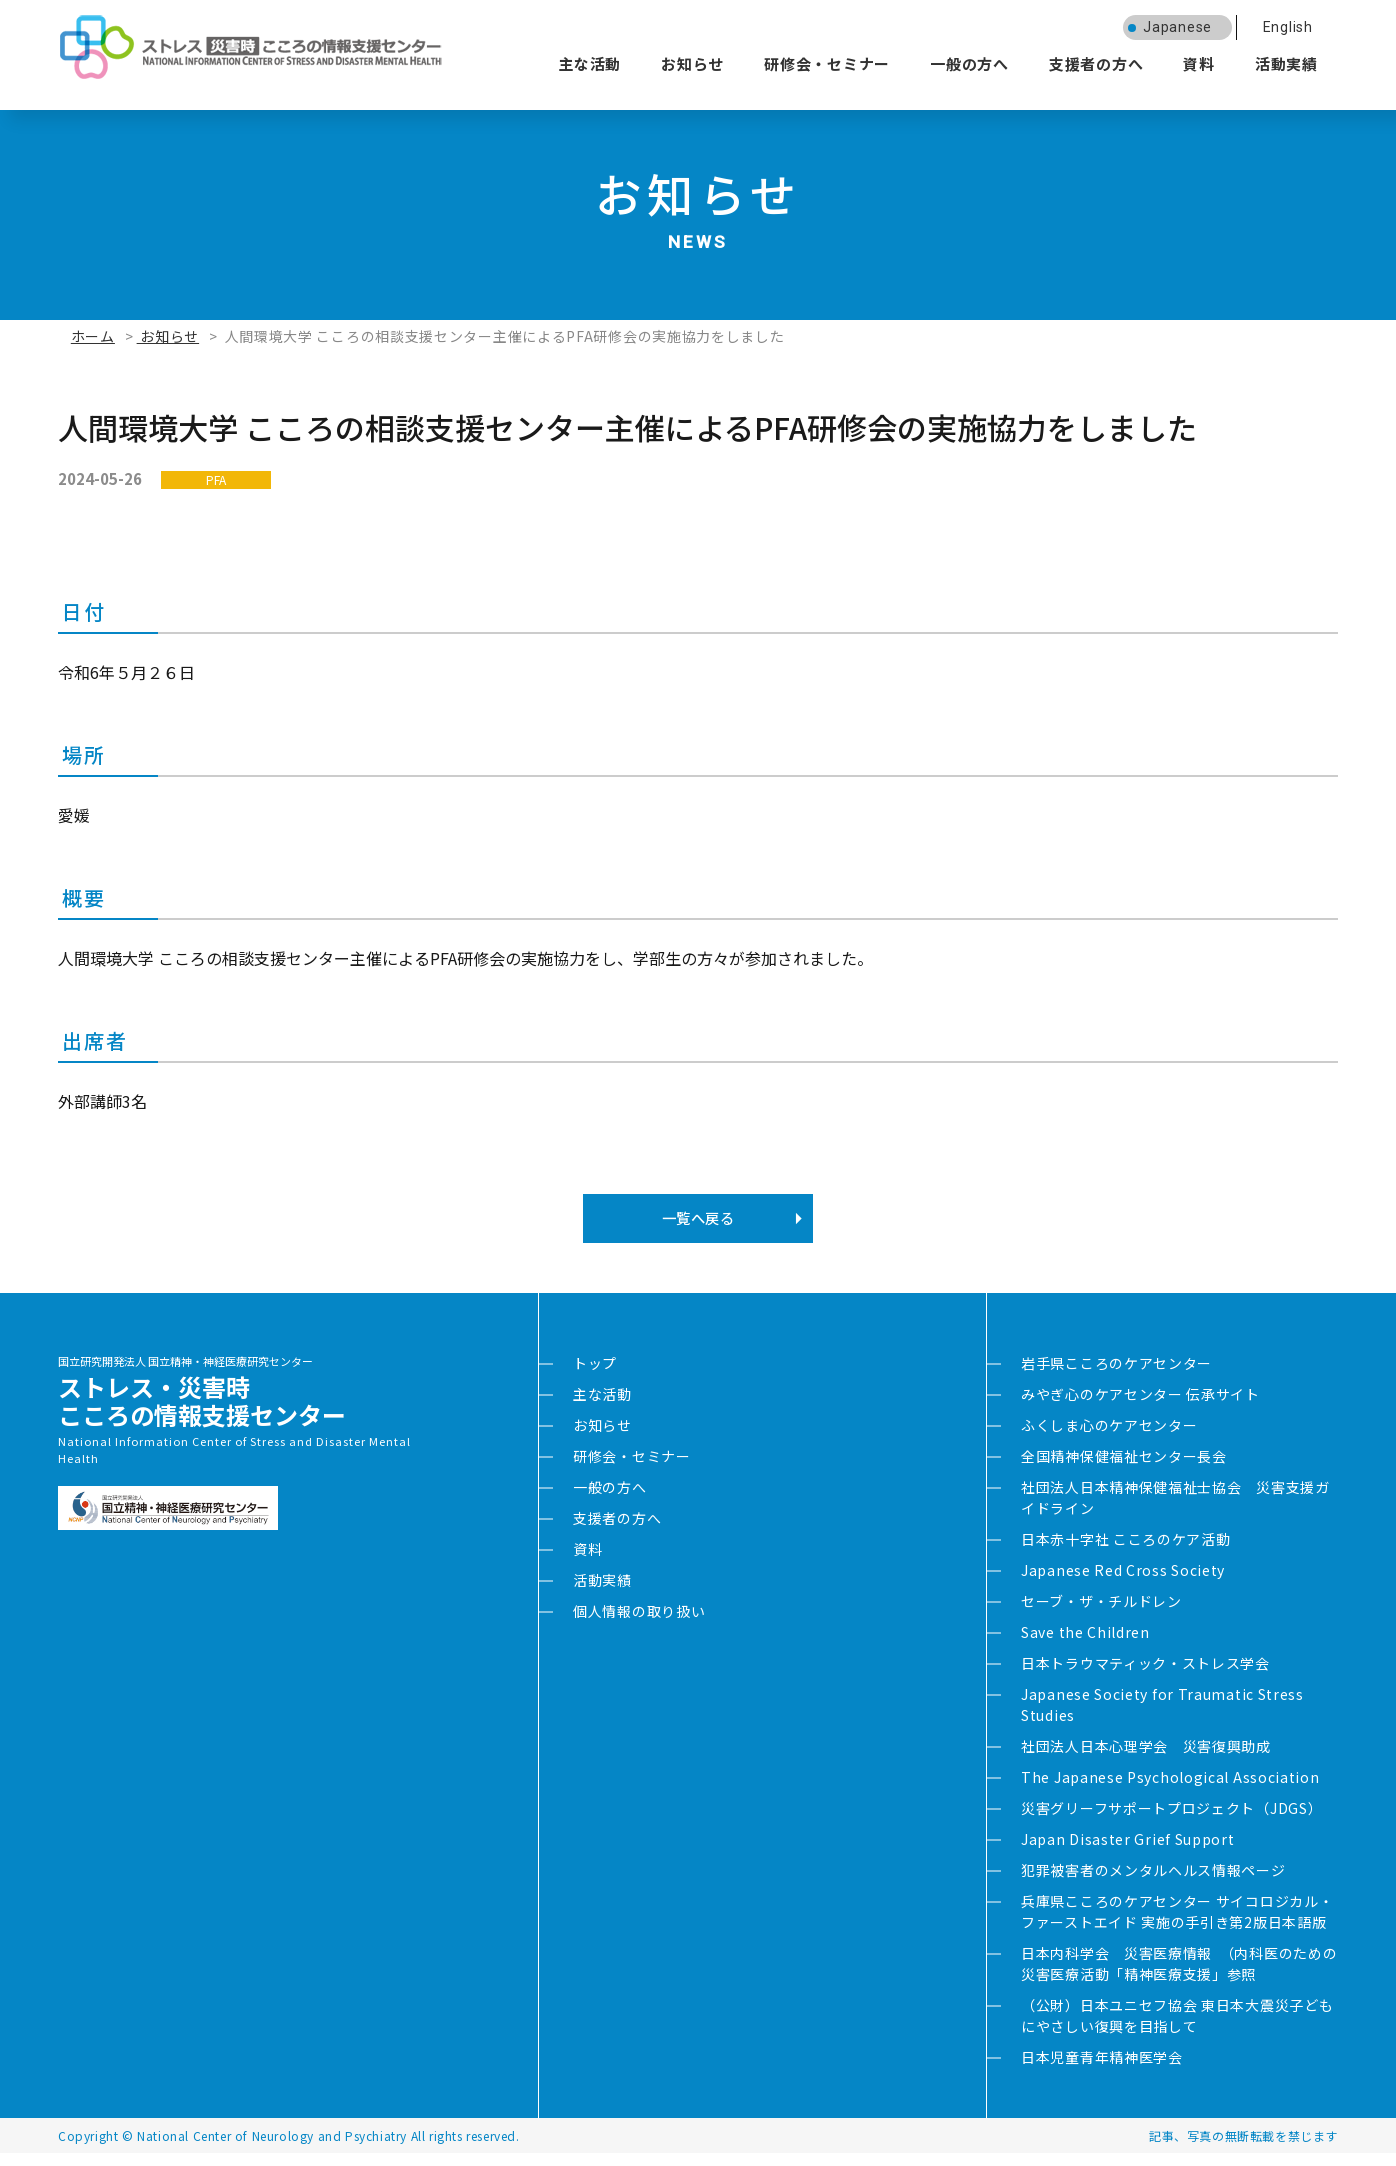  Describe the element at coordinates (639, 1624) in the screenshot. I see `個人情報の取り扱い` at that location.